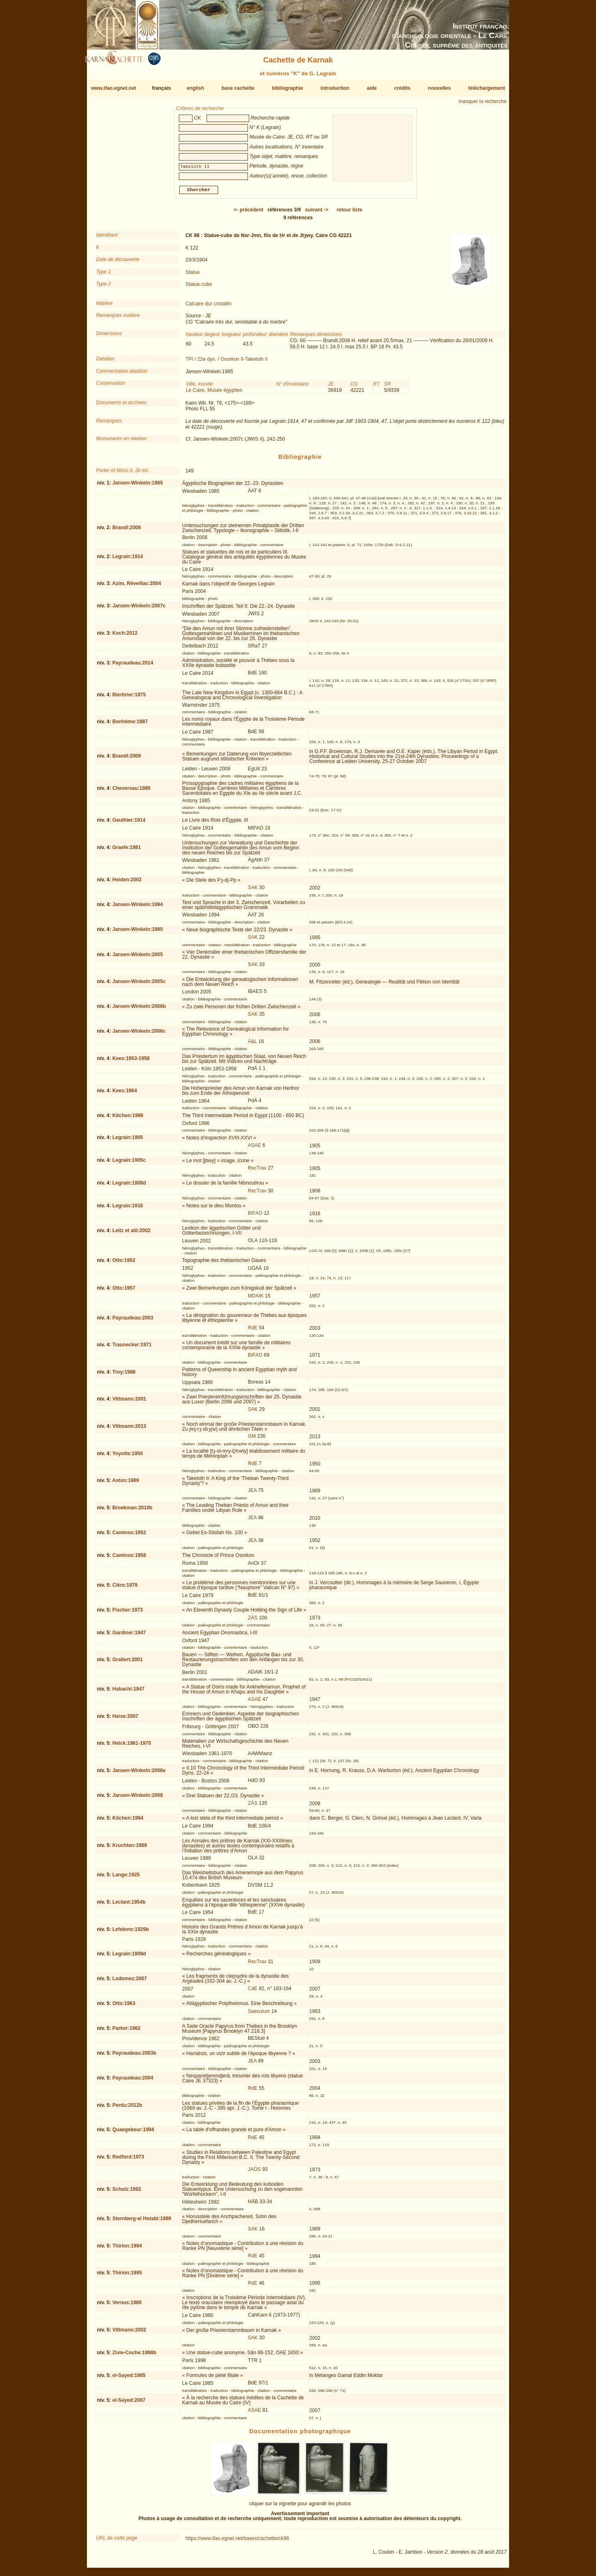 The width and height of the screenshot is (596, 2576). Describe the element at coordinates (127, 1141) in the screenshot. I see `Legrain:1905` at that location.